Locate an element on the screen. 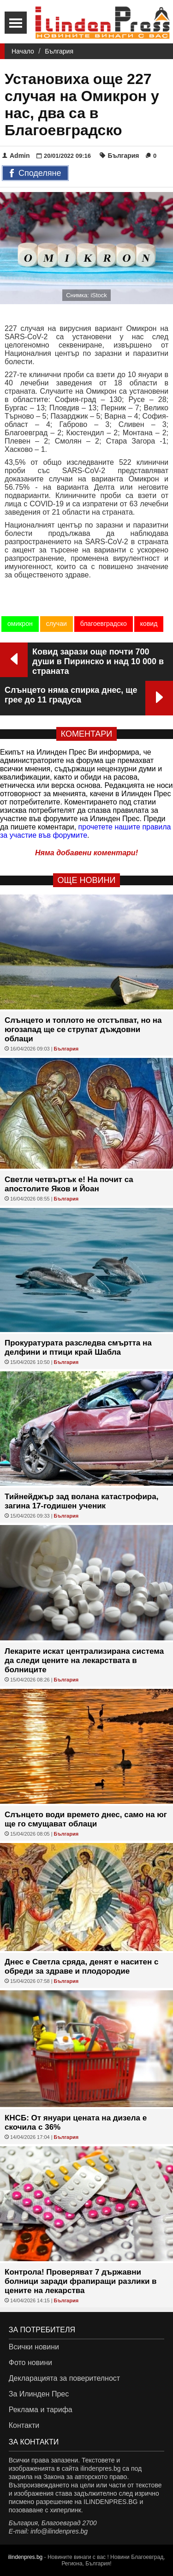 This screenshot has width=173, height=2576. Реклама и тарифа is located at coordinates (40, 2410).